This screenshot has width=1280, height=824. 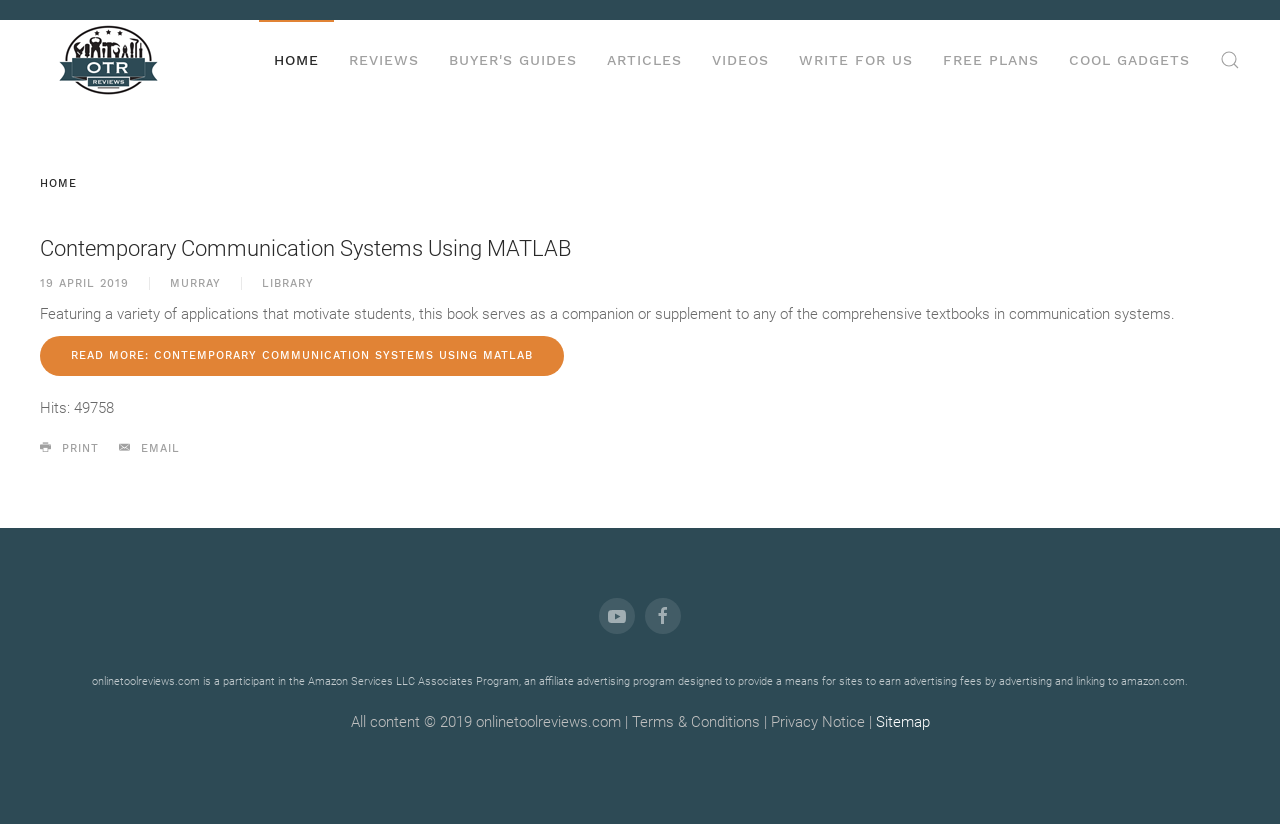 What do you see at coordinates (644, 60) in the screenshot?
I see `Articles` at bounding box center [644, 60].